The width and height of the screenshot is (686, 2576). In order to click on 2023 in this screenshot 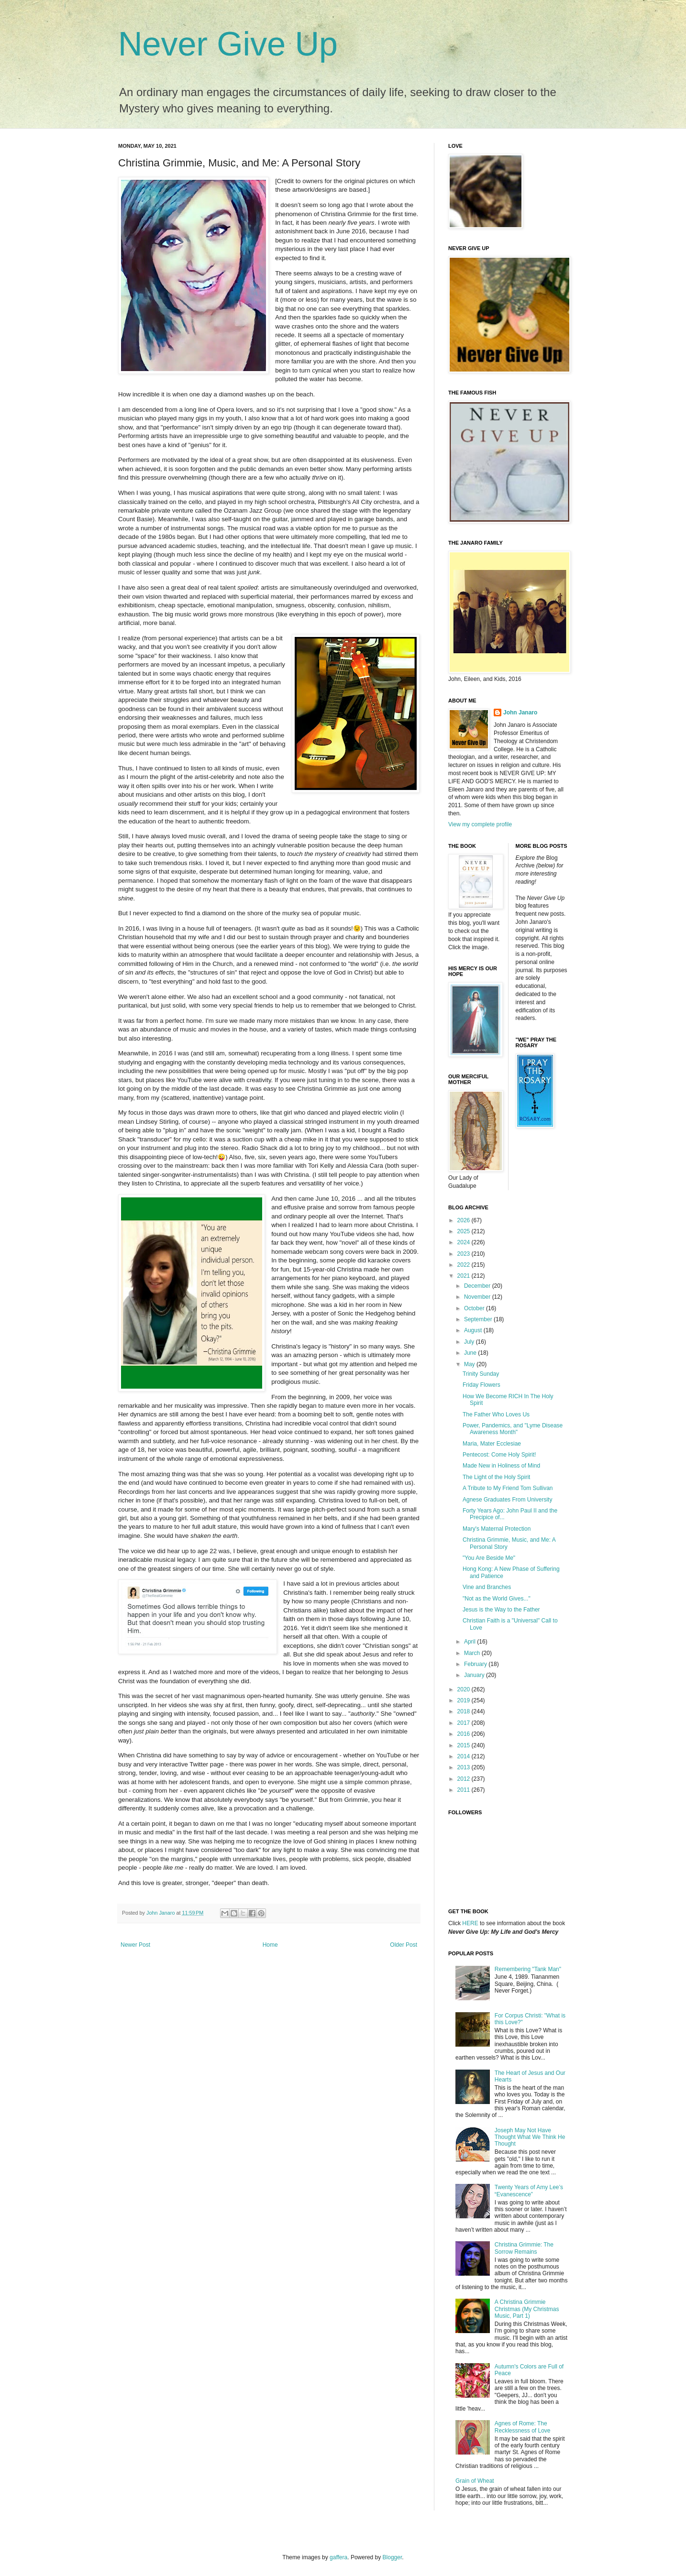, I will do `click(464, 1253)`.